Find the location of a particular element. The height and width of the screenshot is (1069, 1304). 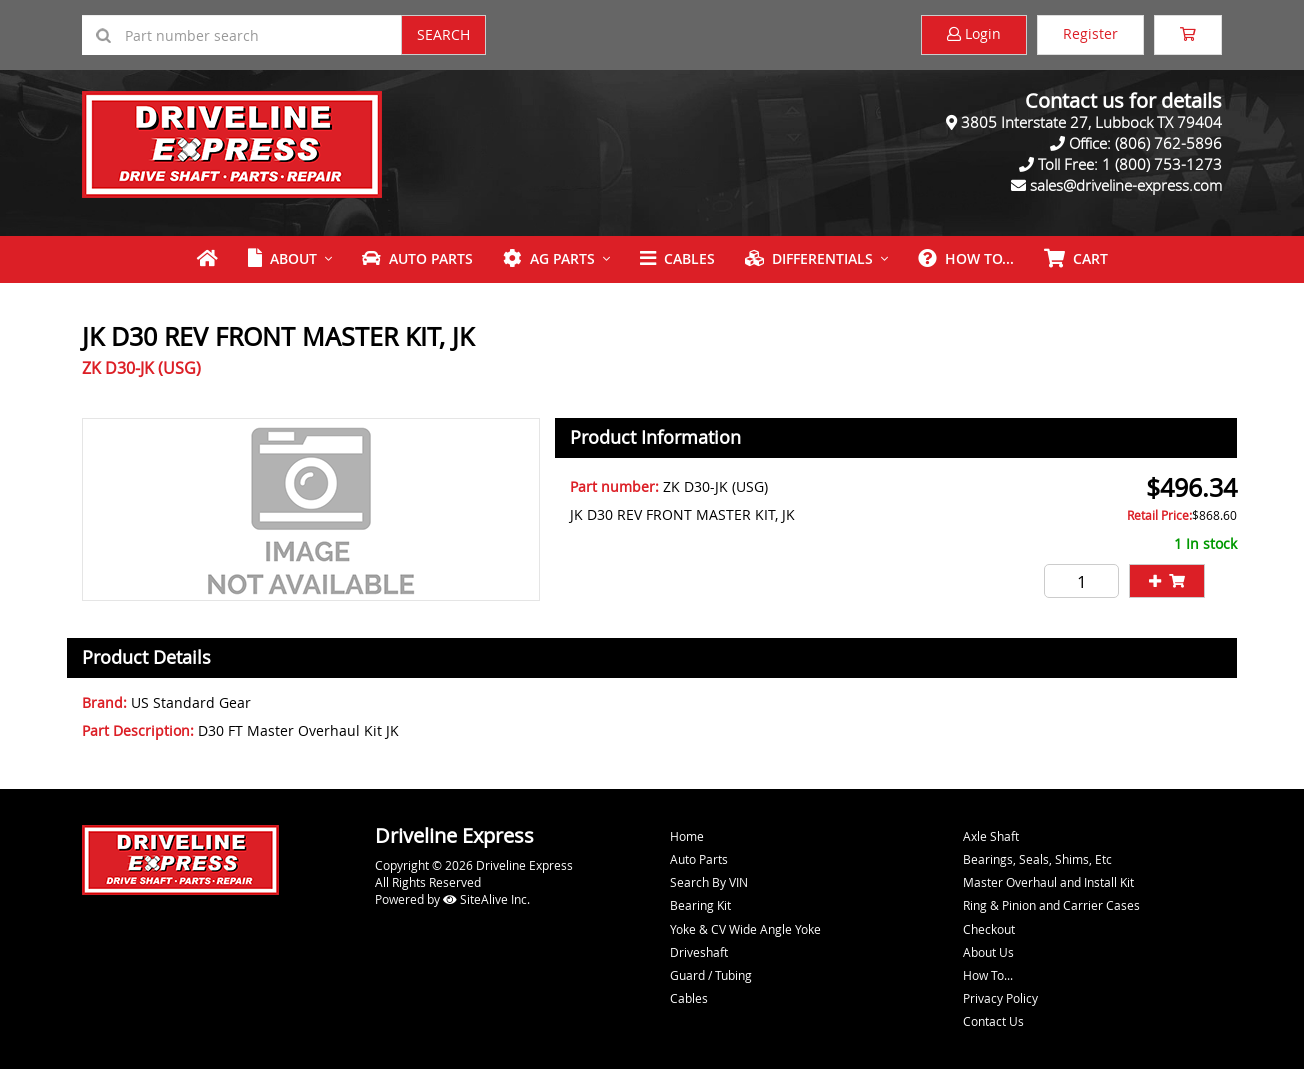

Cables is located at coordinates (677, 258).